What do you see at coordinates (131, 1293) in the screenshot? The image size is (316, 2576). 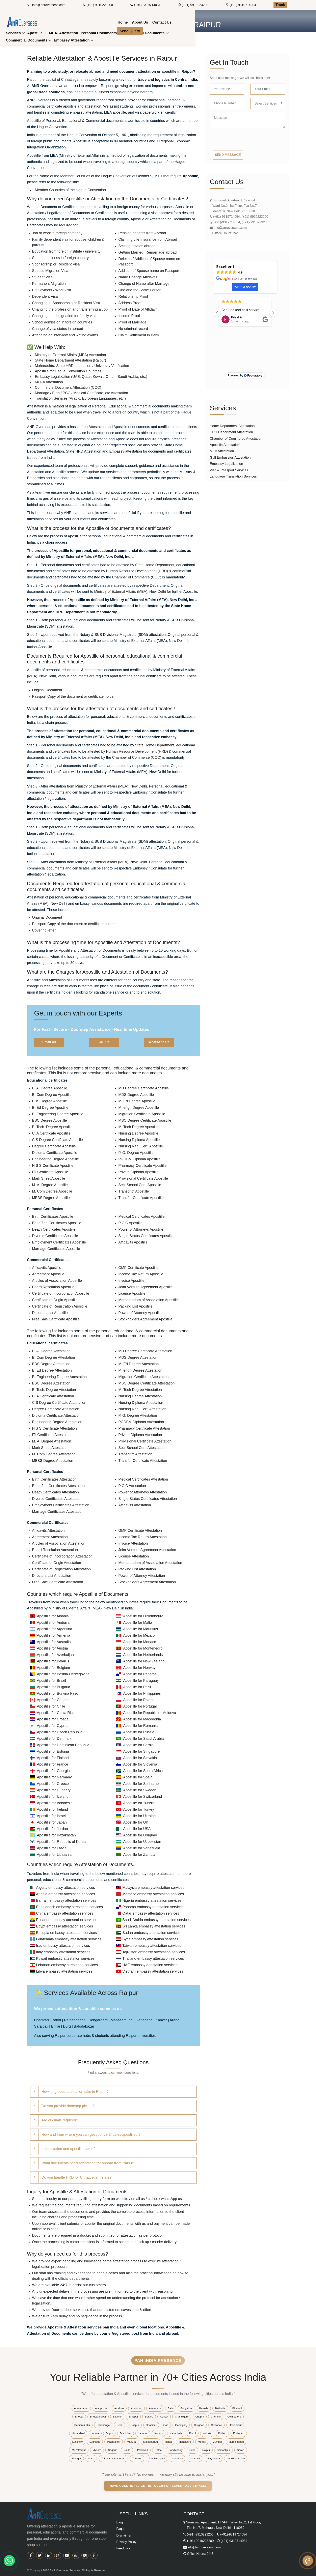 I see `License Apostille` at bounding box center [131, 1293].